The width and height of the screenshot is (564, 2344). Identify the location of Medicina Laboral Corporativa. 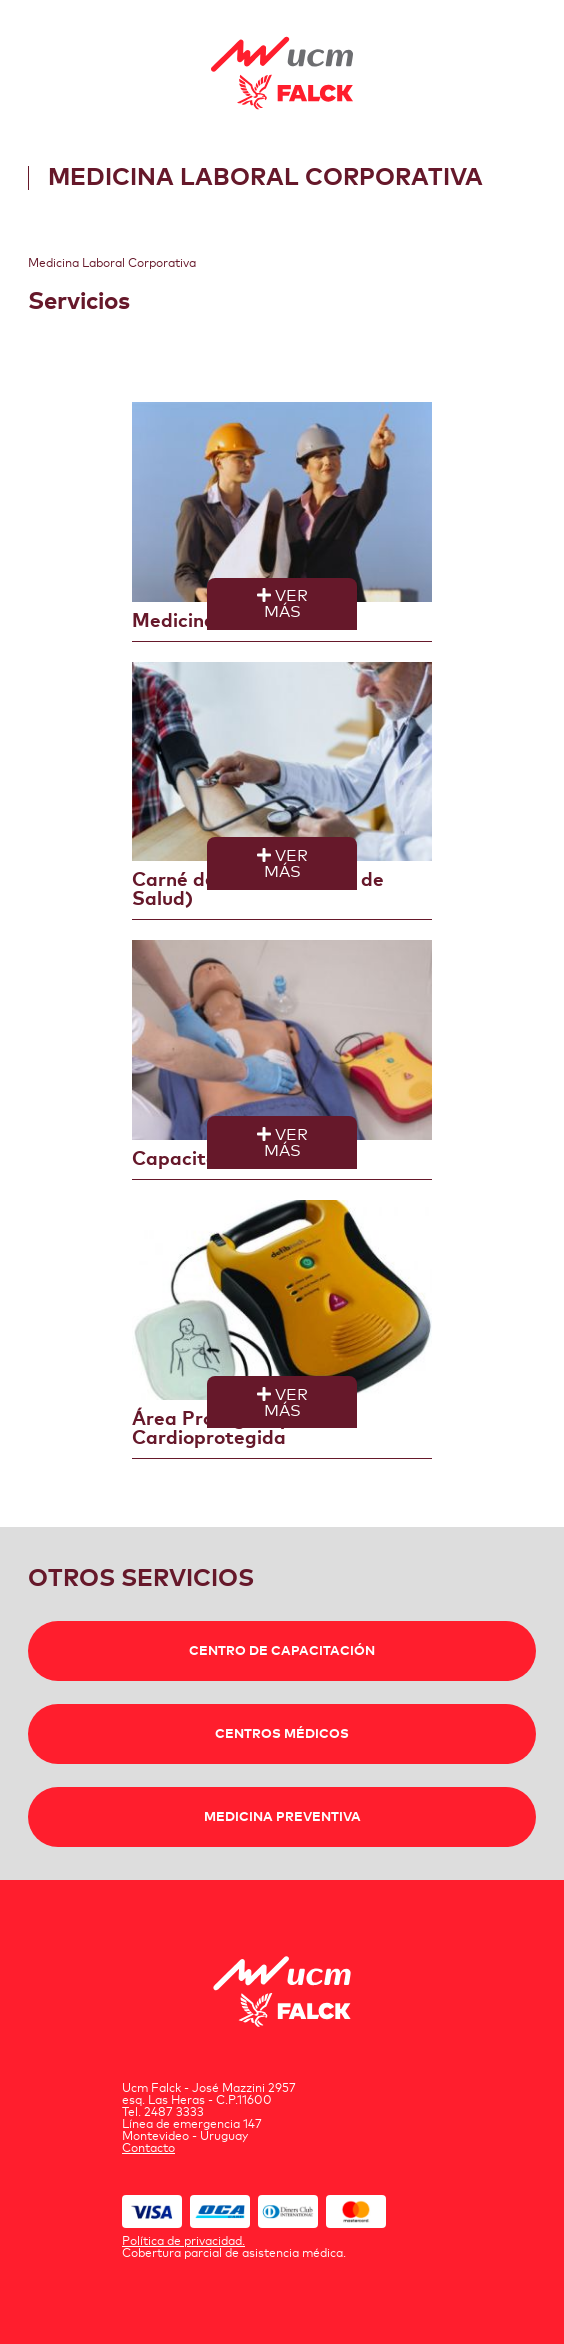
(112, 264).